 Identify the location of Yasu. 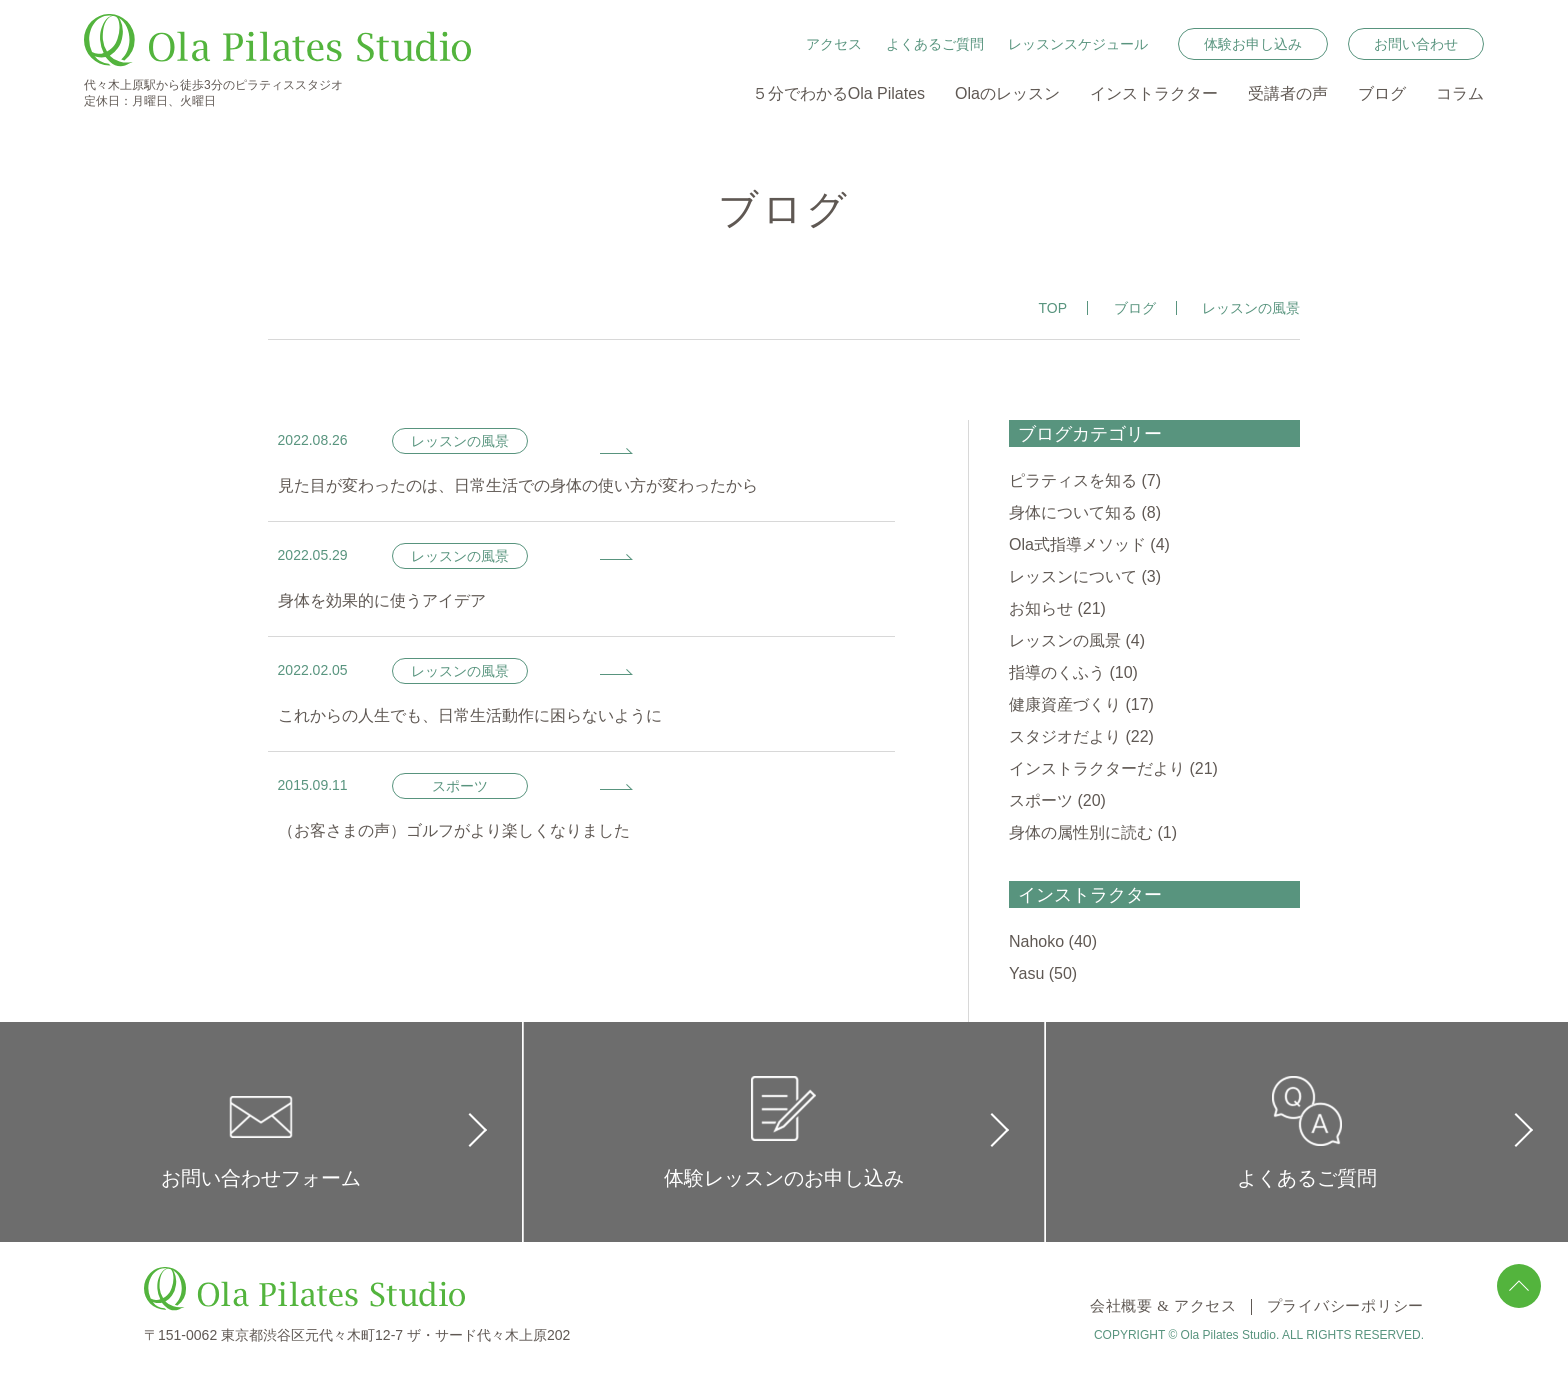
(1026, 973).